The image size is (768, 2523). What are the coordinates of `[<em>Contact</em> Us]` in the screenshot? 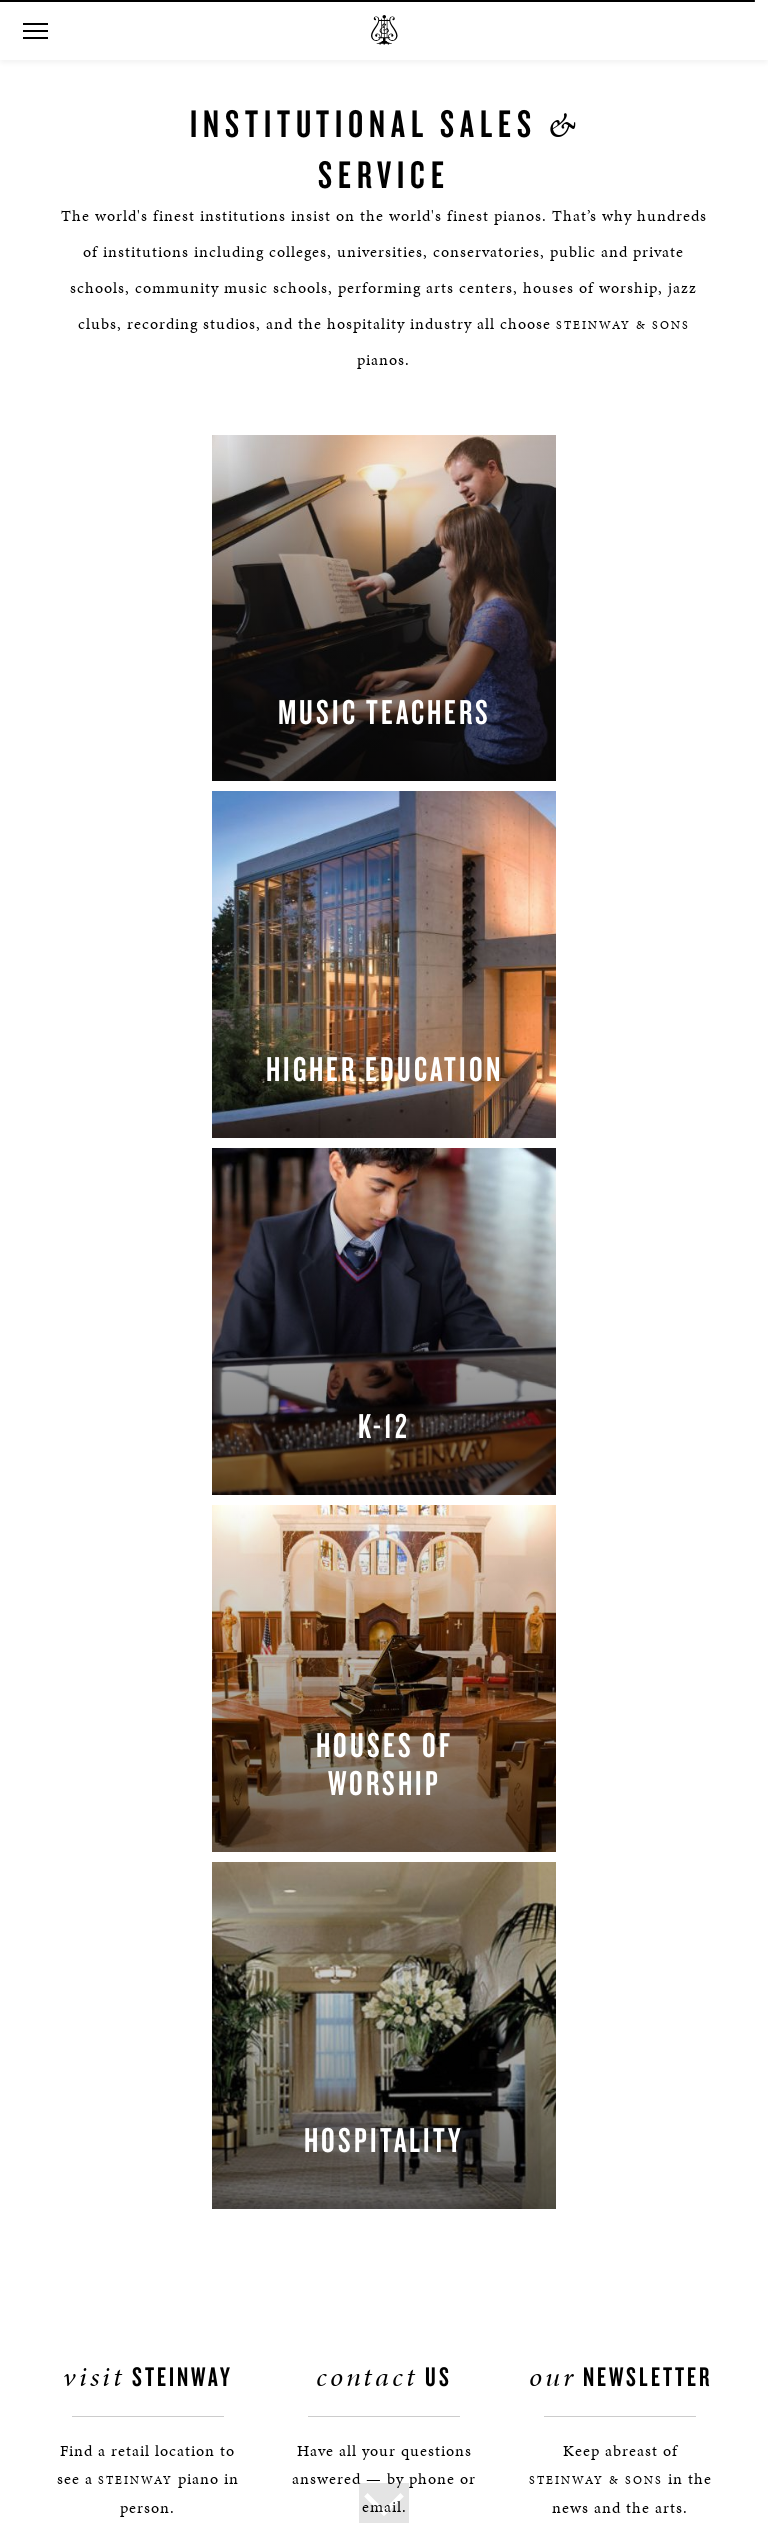 It's located at (424, 1843).